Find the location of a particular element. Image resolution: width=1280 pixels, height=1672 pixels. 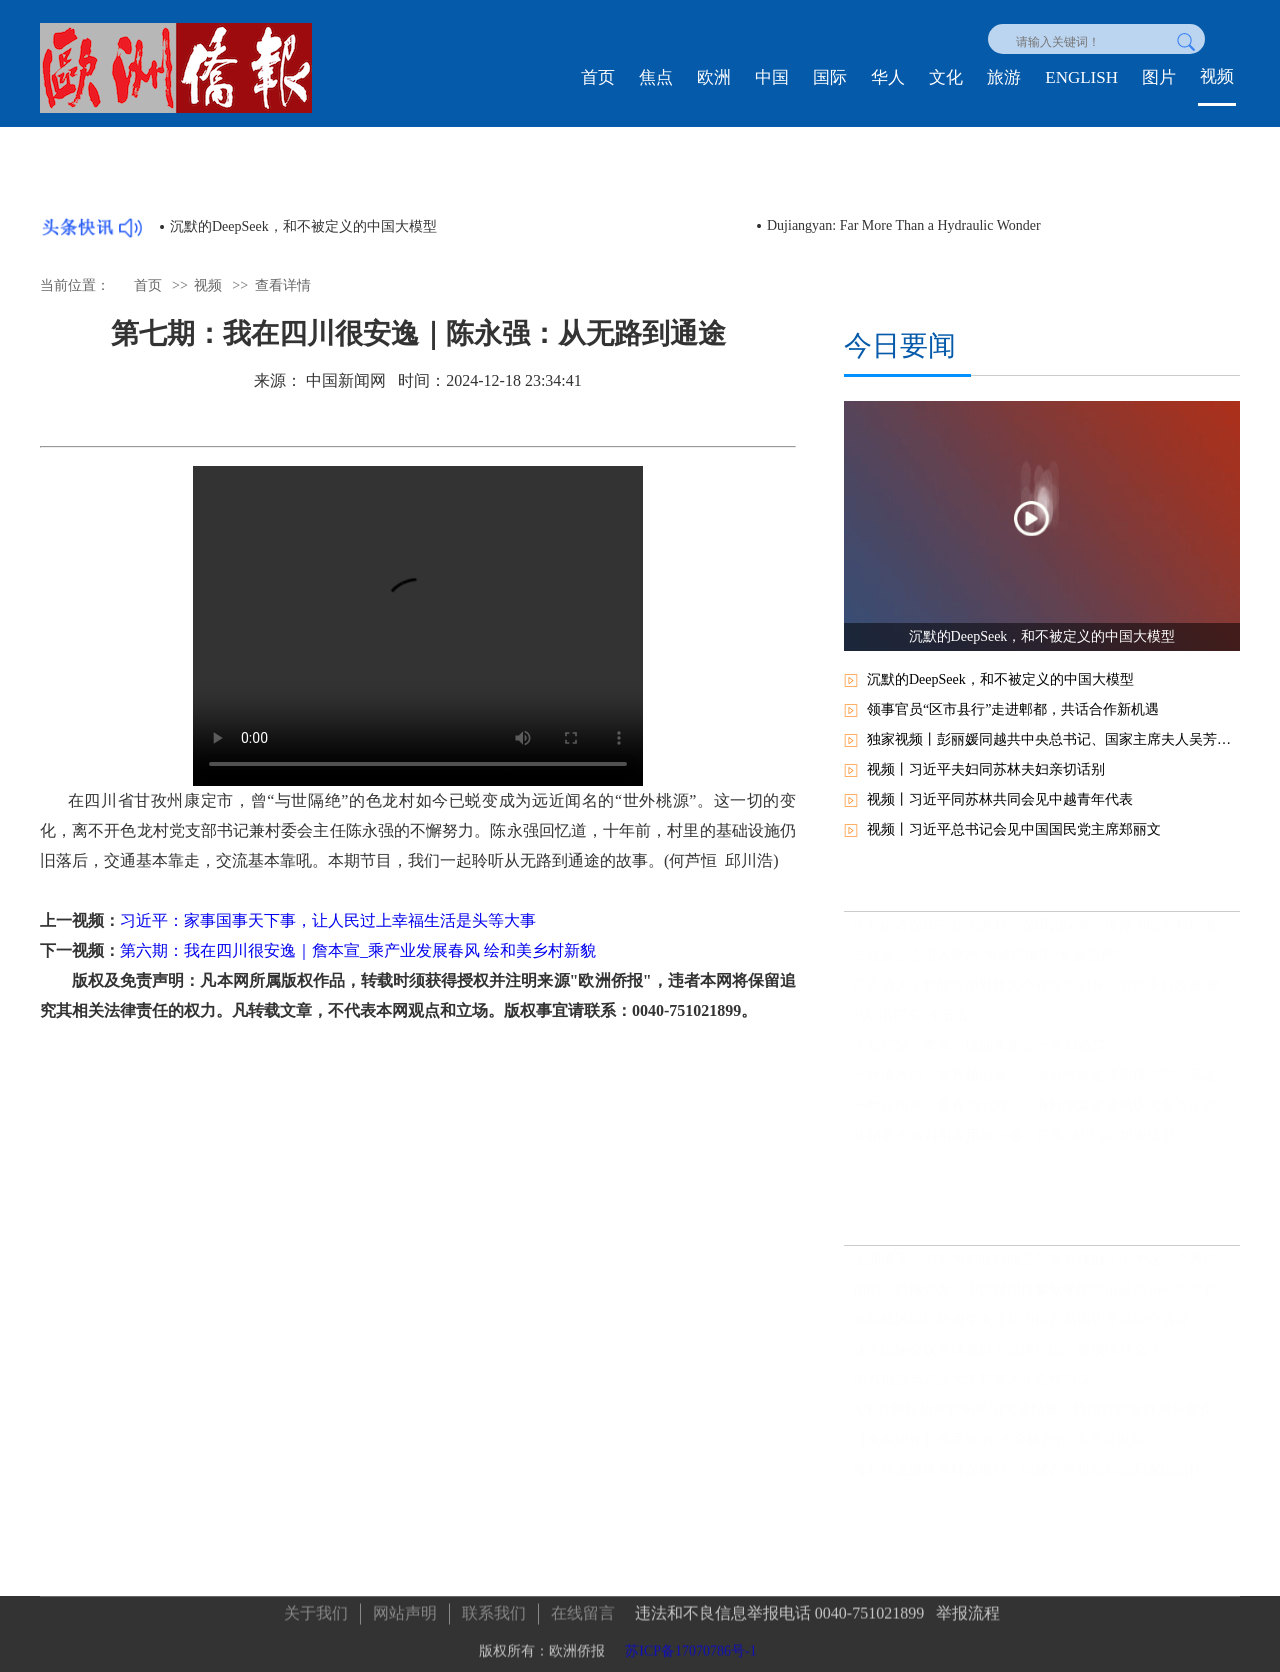

从制造大省到AI应用第一省，广东“AI宇宙”加速成形 is located at coordinates (1014, 1145).